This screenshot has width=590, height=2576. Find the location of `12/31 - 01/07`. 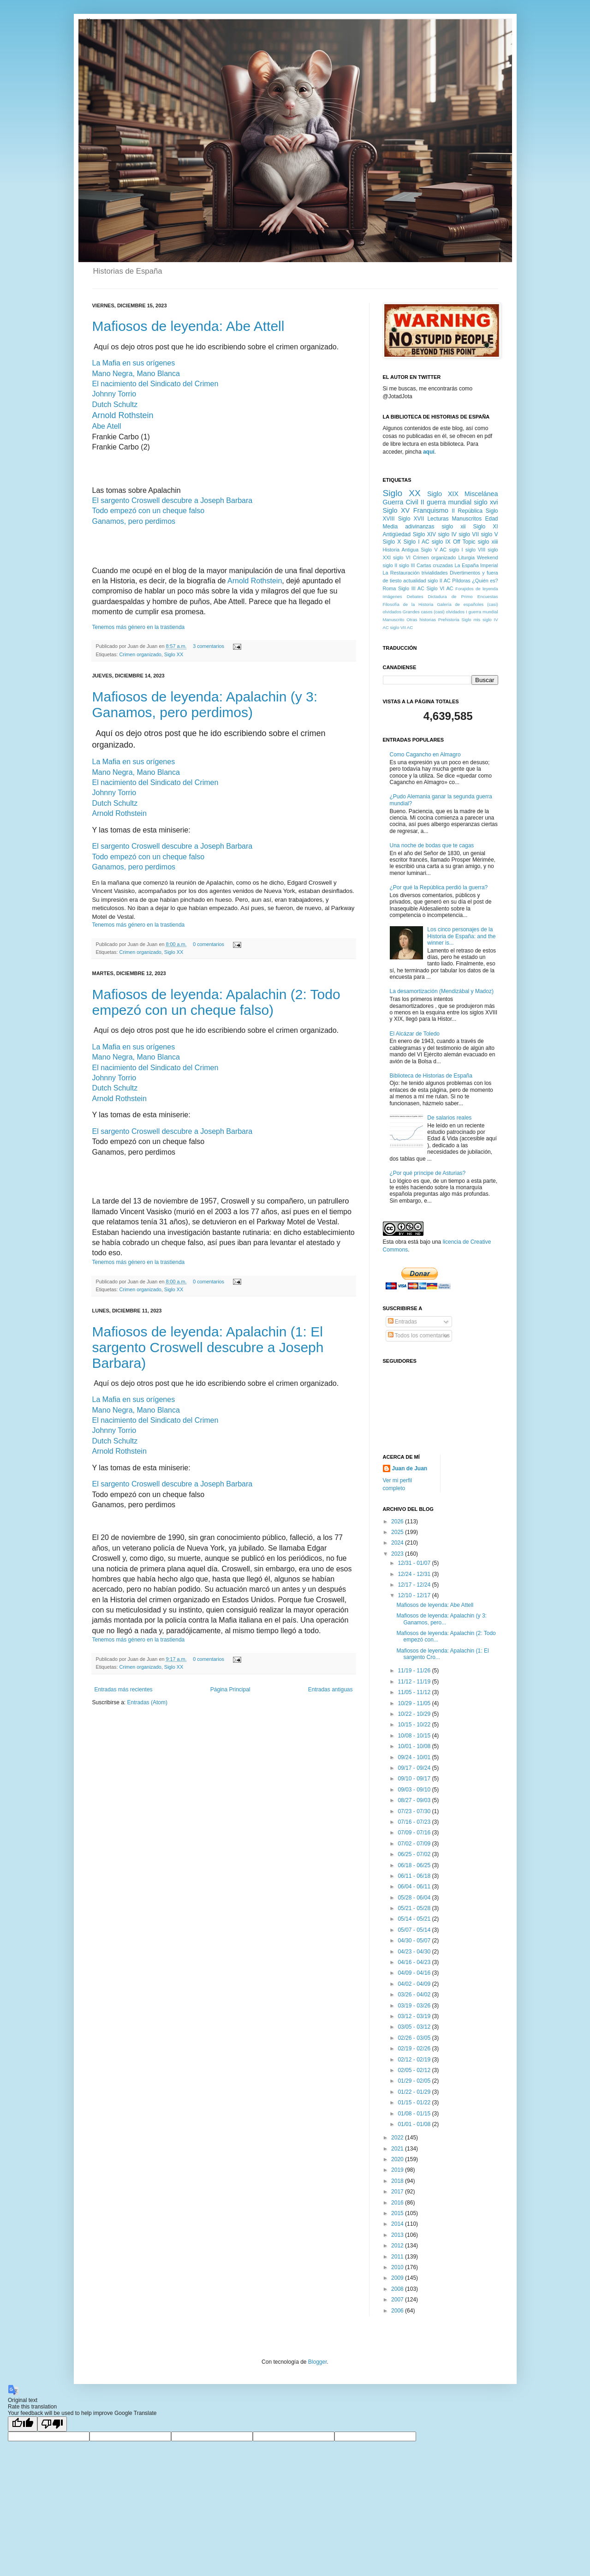

12/31 - 01/07 is located at coordinates (415, 1563).